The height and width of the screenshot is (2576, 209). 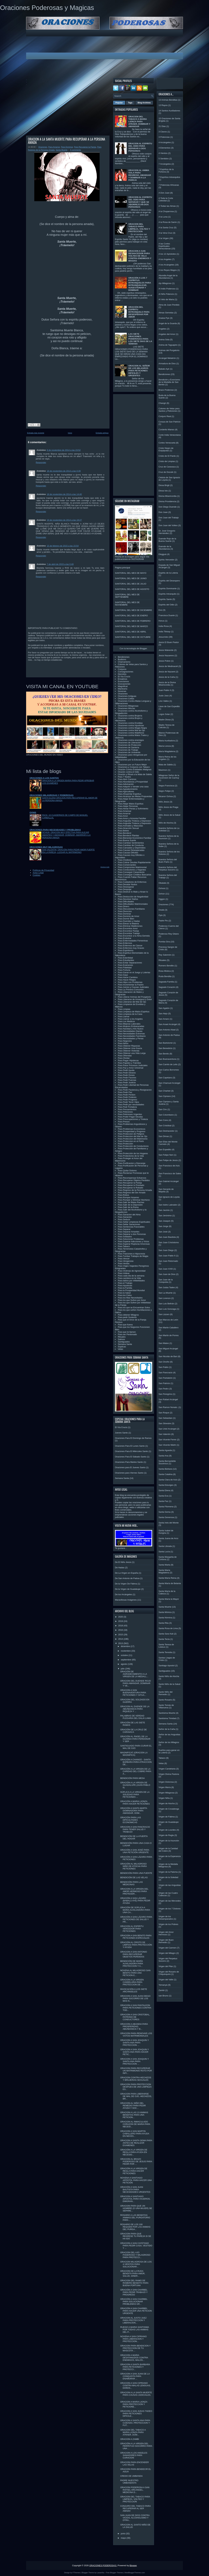 What do you see at coordinates (166, 199) in the screenshot?
I see `A Toda la Corte Celestial` at bounding box center [166, 199].